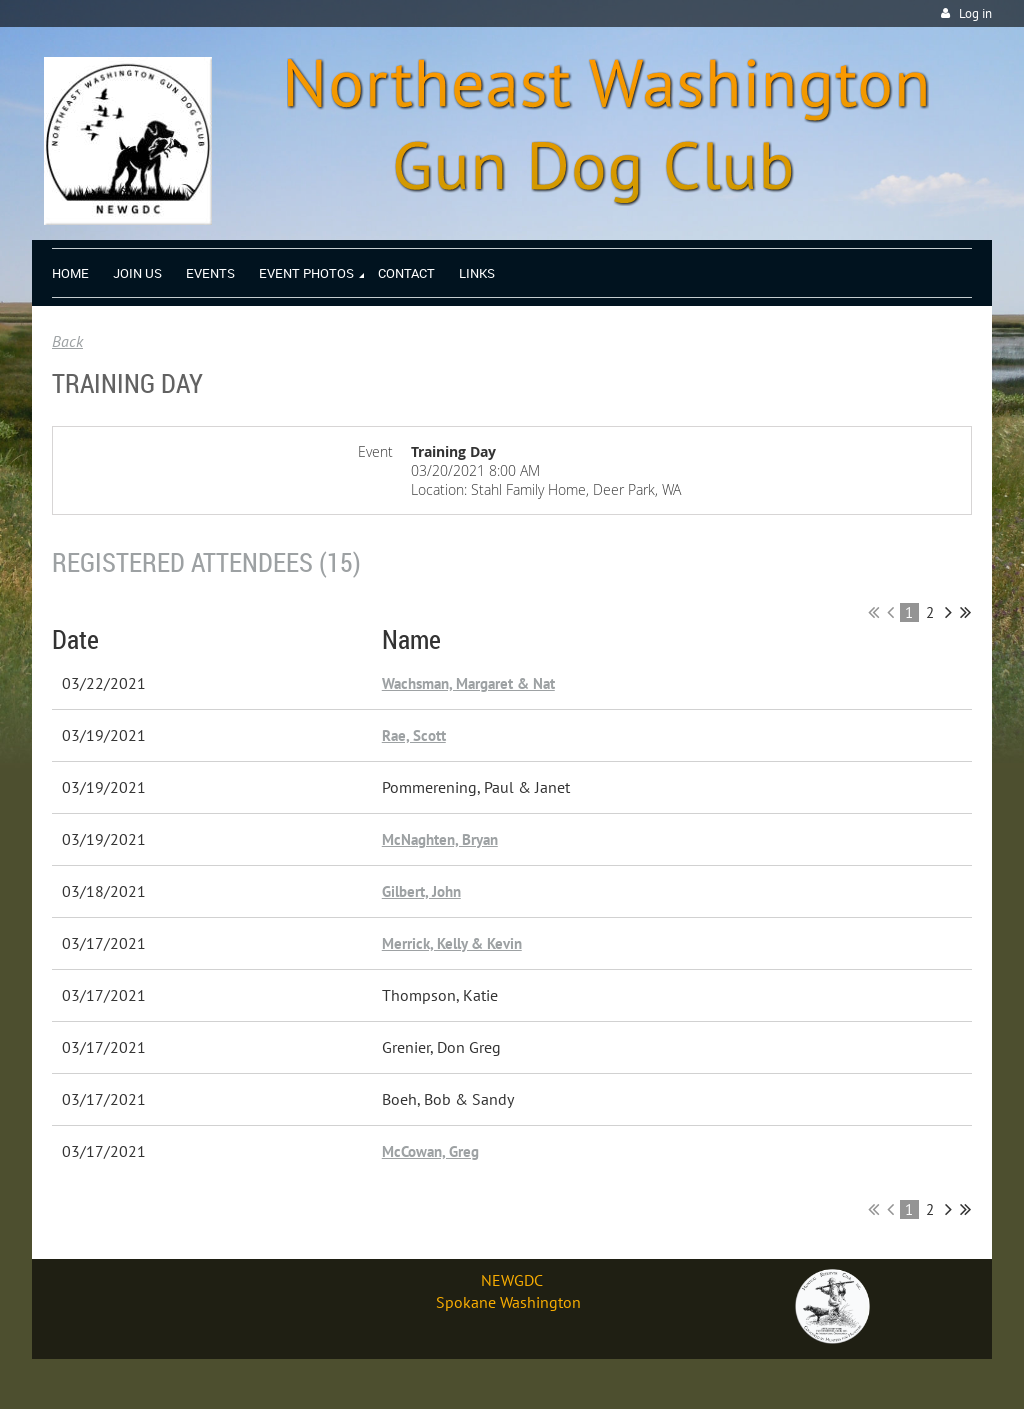  What do you see at coordinates (975, 13) in the screenshot?
I see `Log in` at bounding box center [975, 13].